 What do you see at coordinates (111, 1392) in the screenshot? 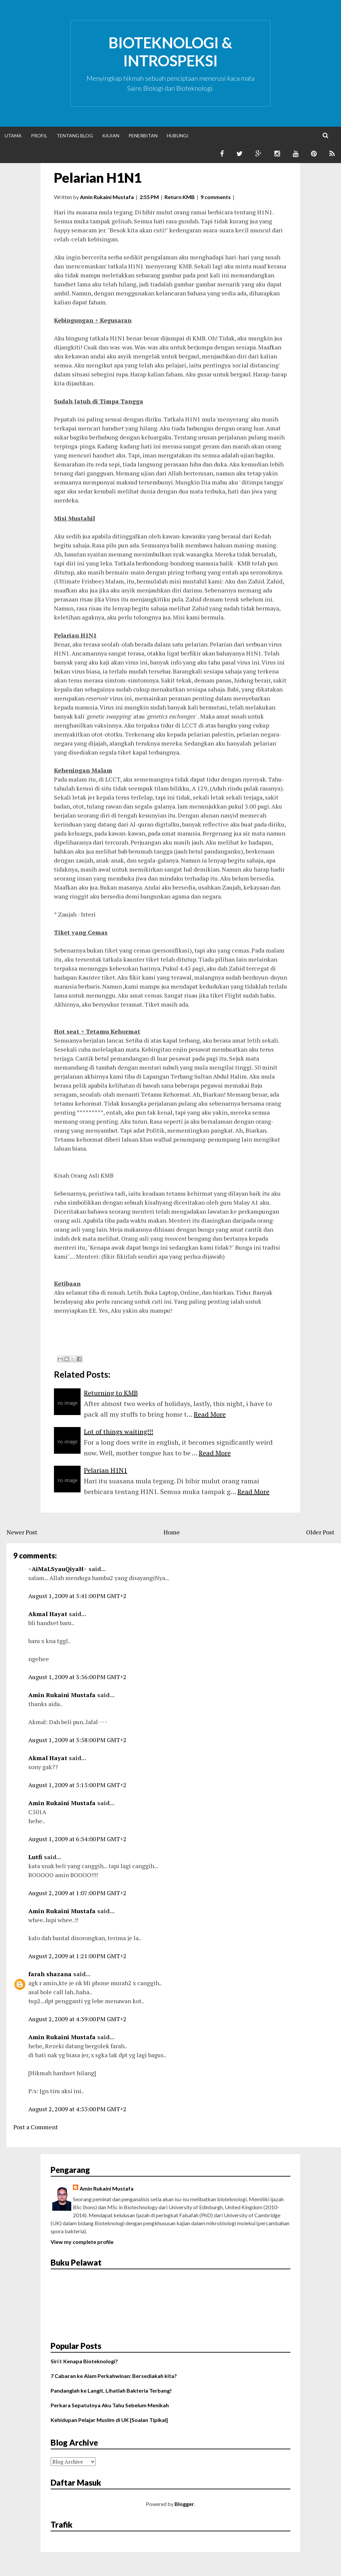
I see `Returning to KMB` at bounding box center [111, 1392].